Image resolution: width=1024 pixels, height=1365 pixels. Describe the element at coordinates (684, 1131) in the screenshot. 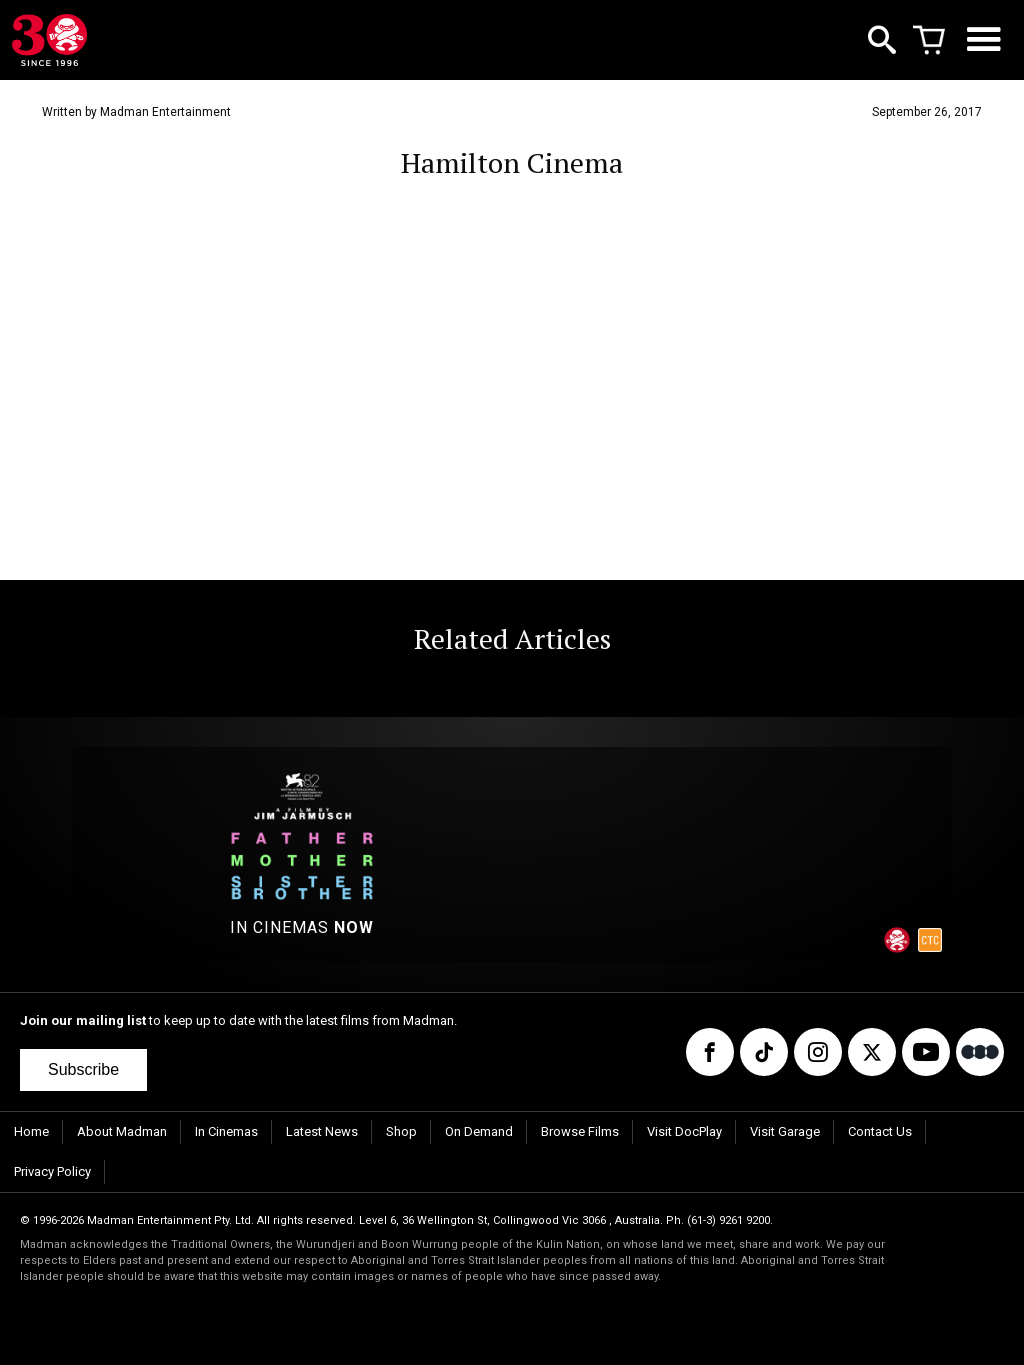

I see `Visit DocPlay` at that location.